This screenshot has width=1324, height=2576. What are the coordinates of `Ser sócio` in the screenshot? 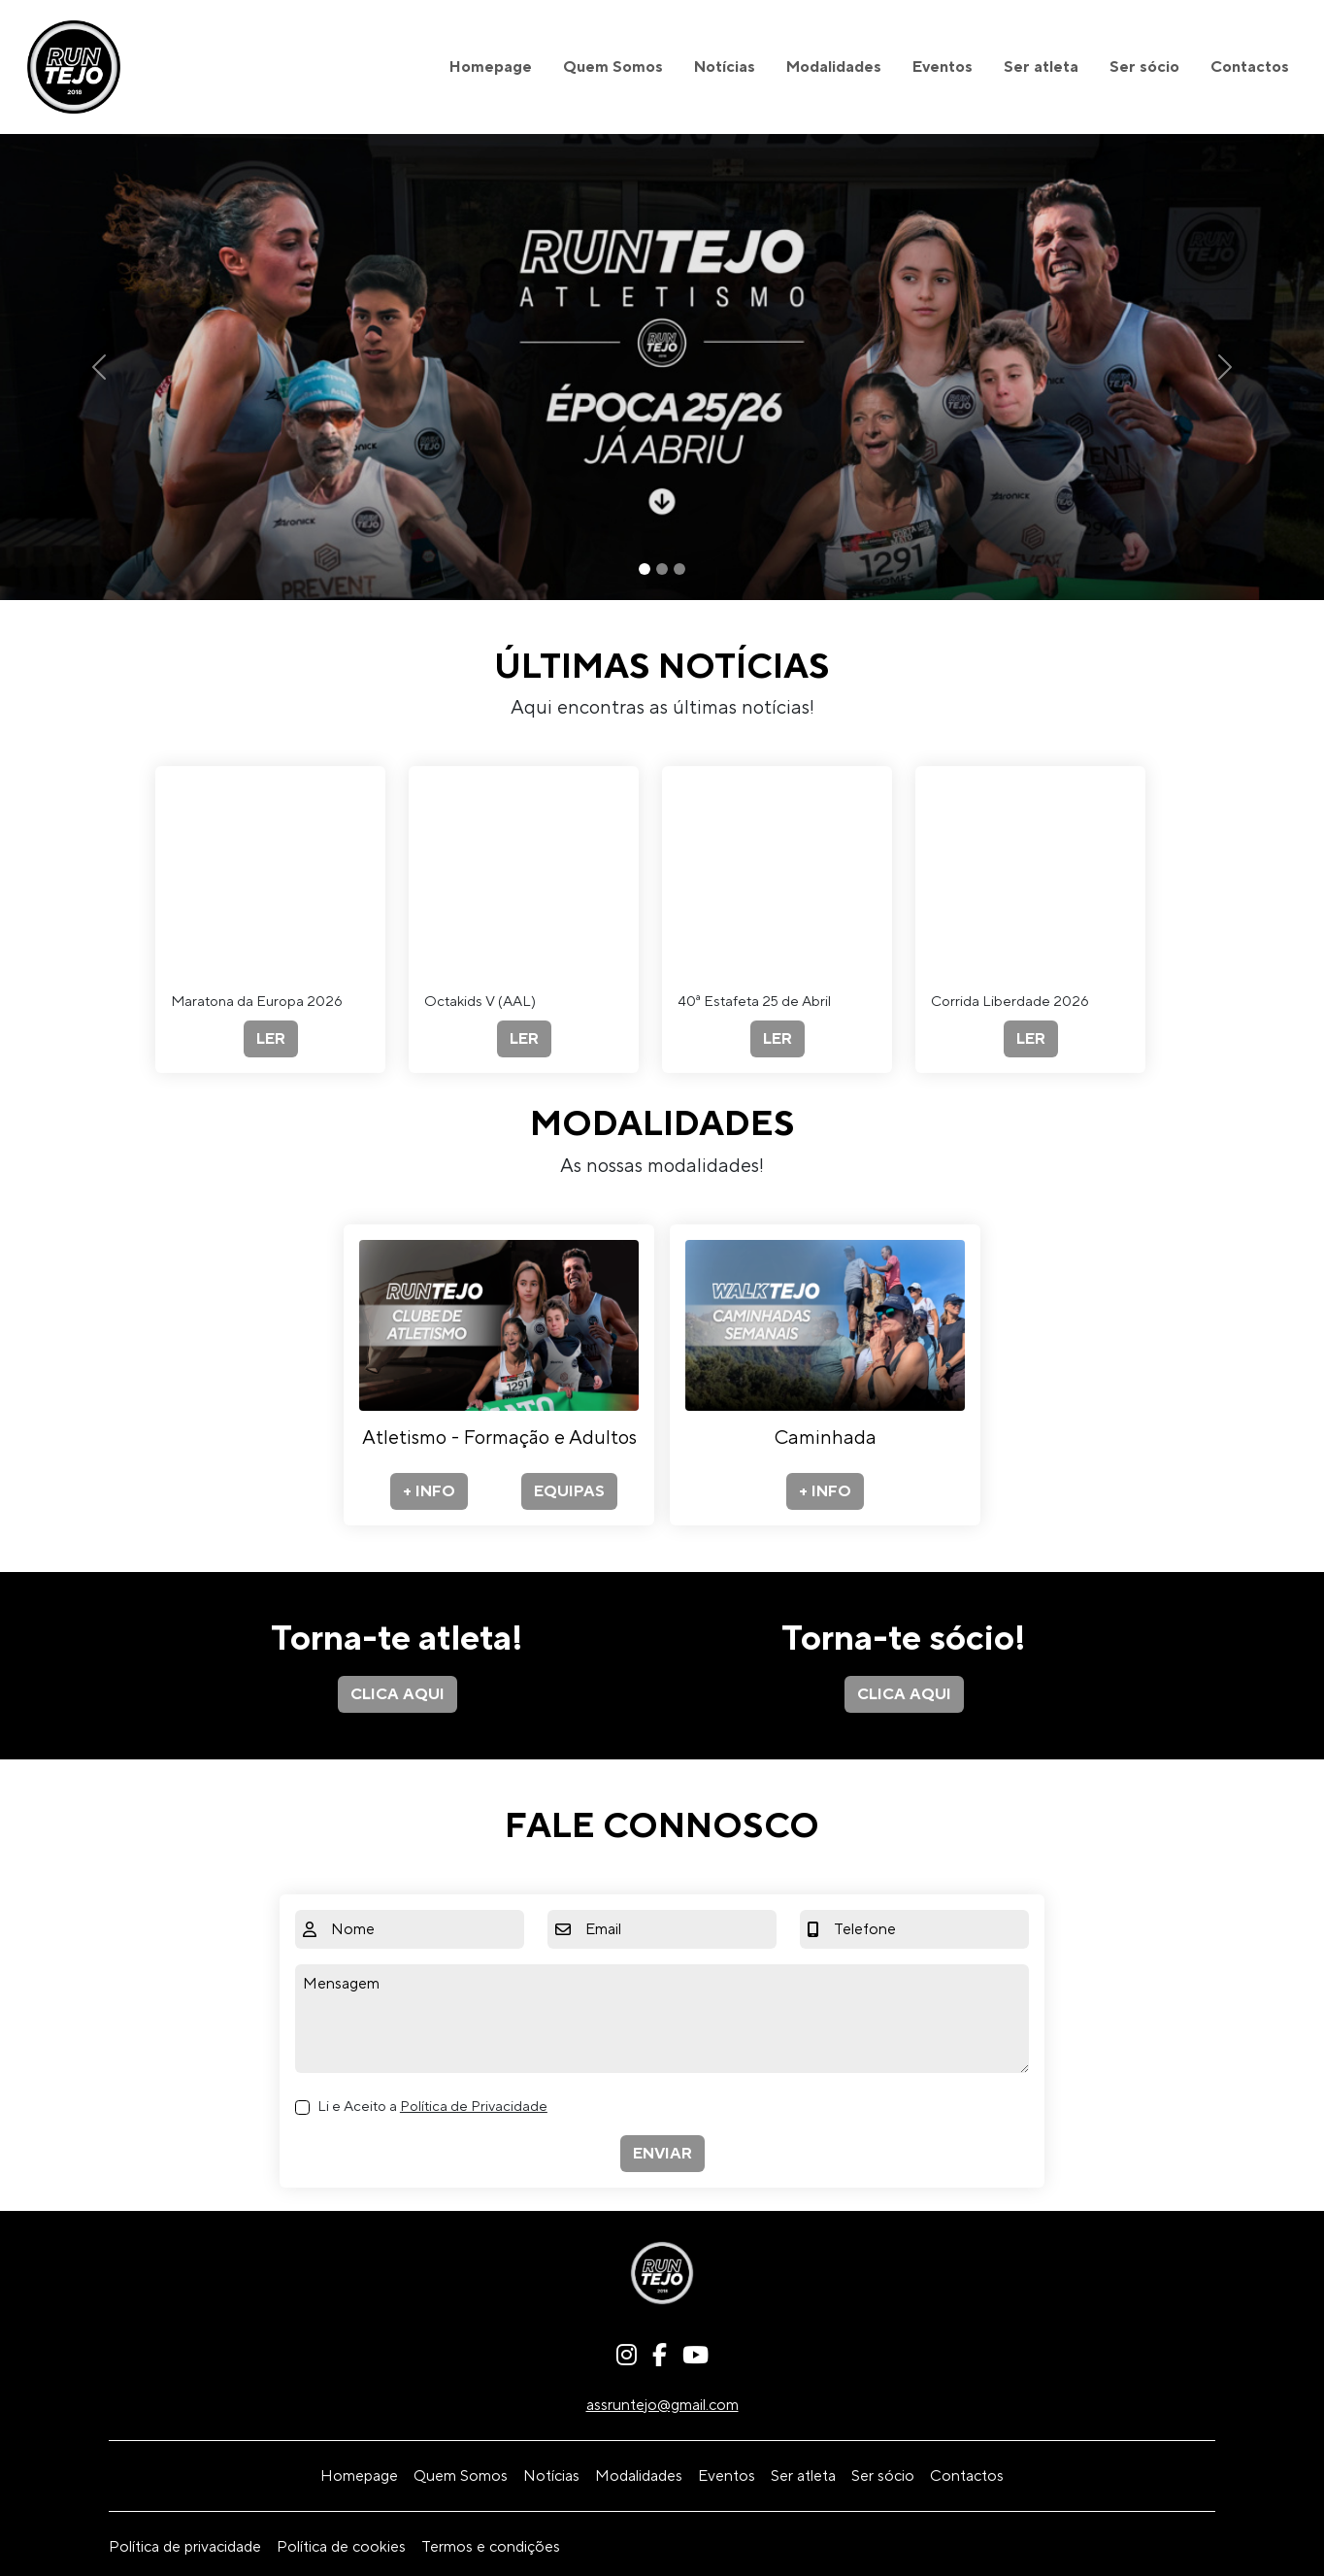 It's located at (1144, 67).